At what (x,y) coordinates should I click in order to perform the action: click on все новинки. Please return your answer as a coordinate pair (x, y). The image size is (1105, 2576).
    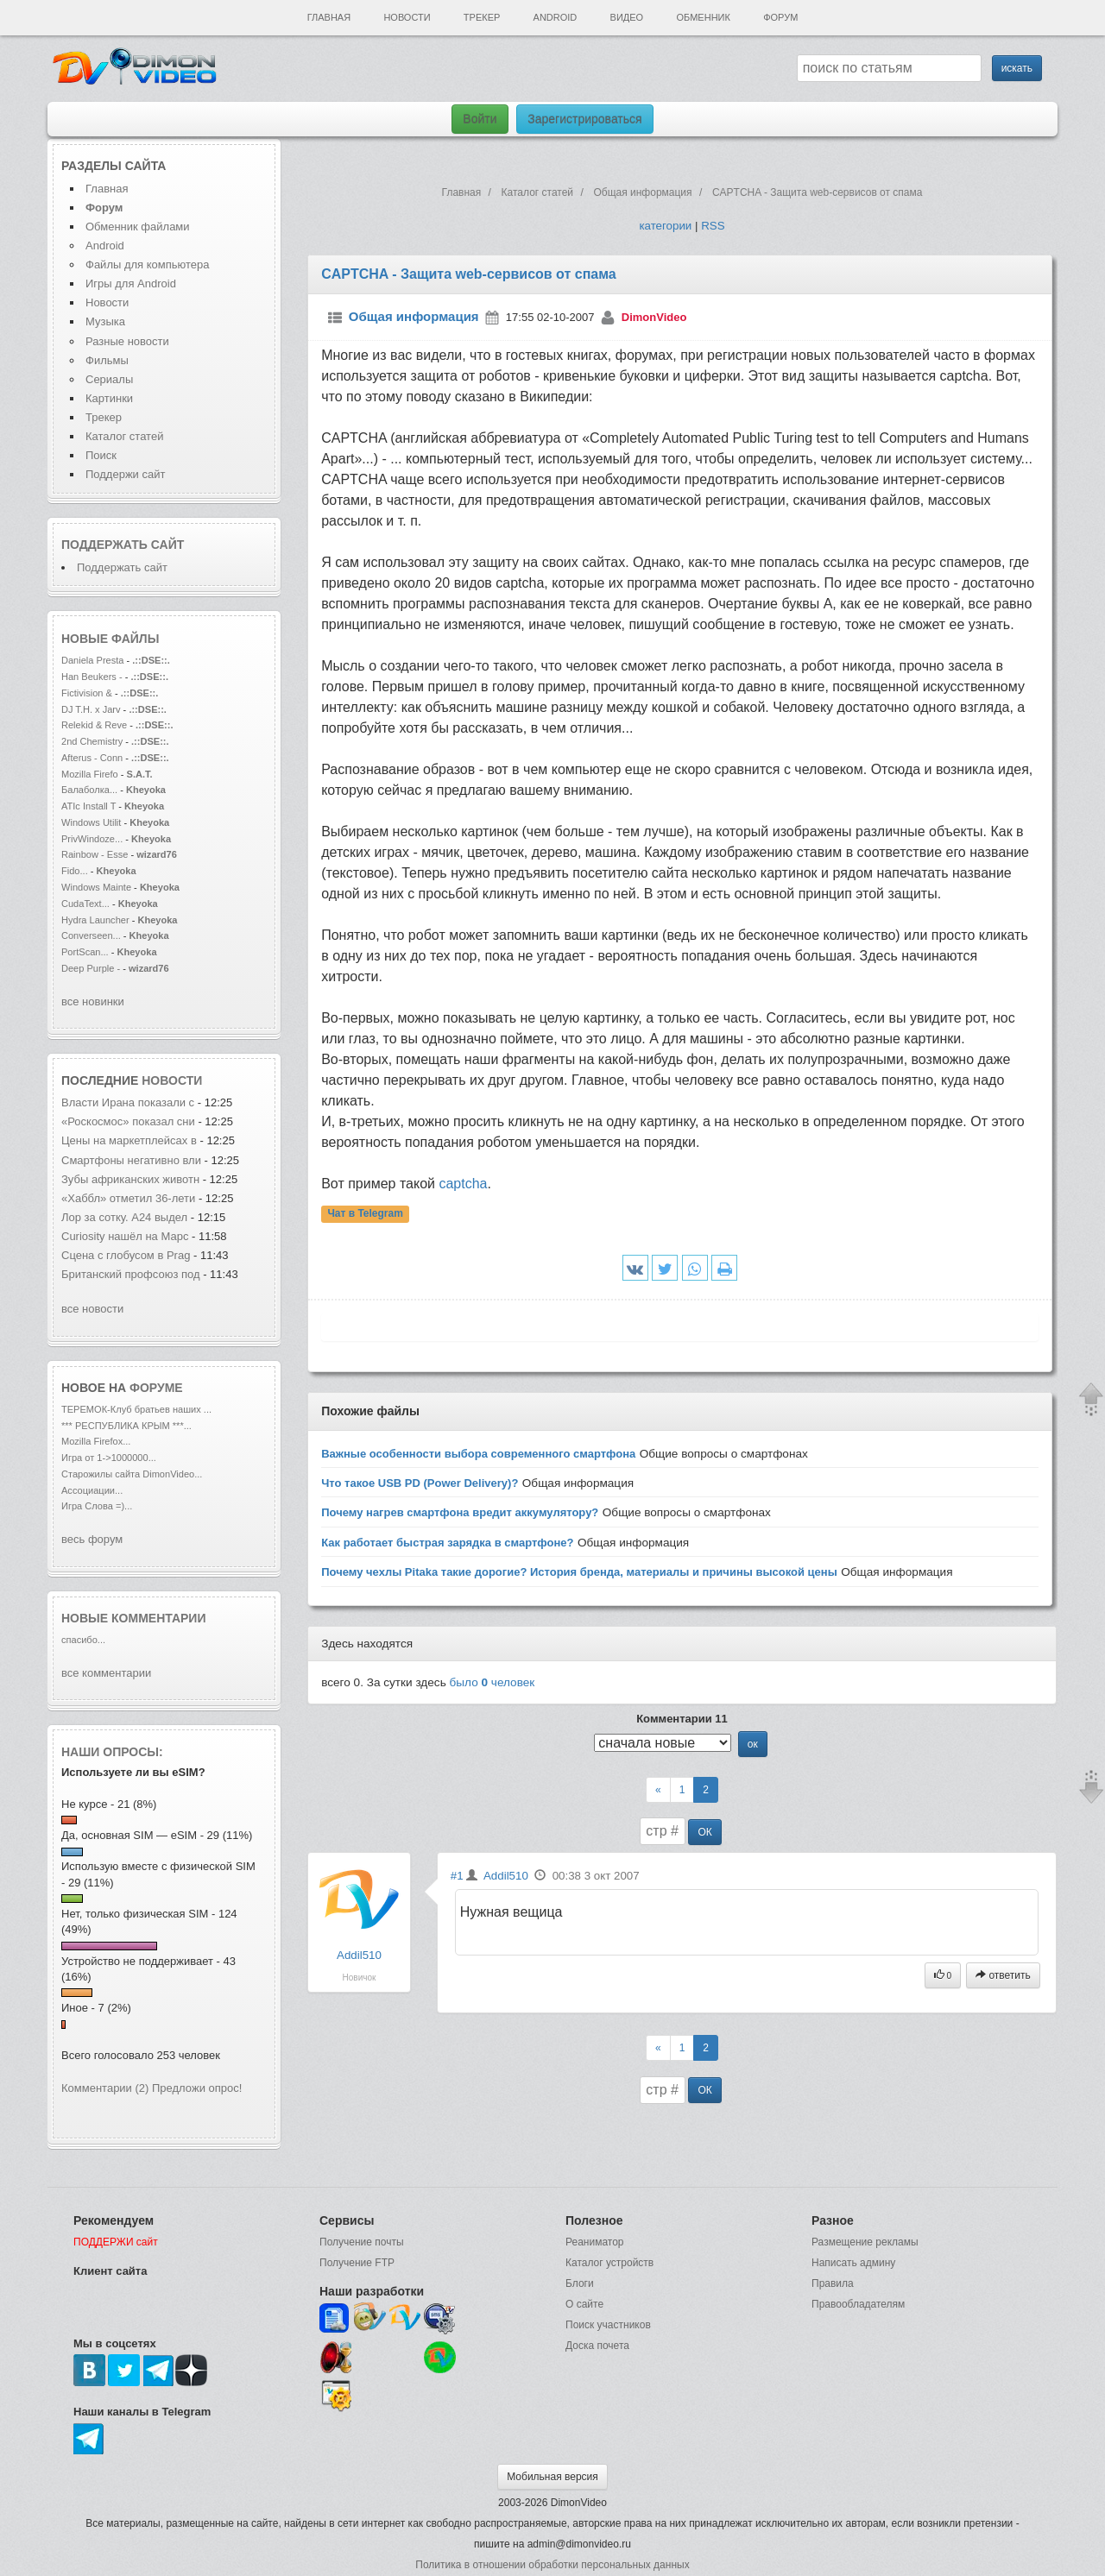
    Looking at the image, I should click on (92, 1001).